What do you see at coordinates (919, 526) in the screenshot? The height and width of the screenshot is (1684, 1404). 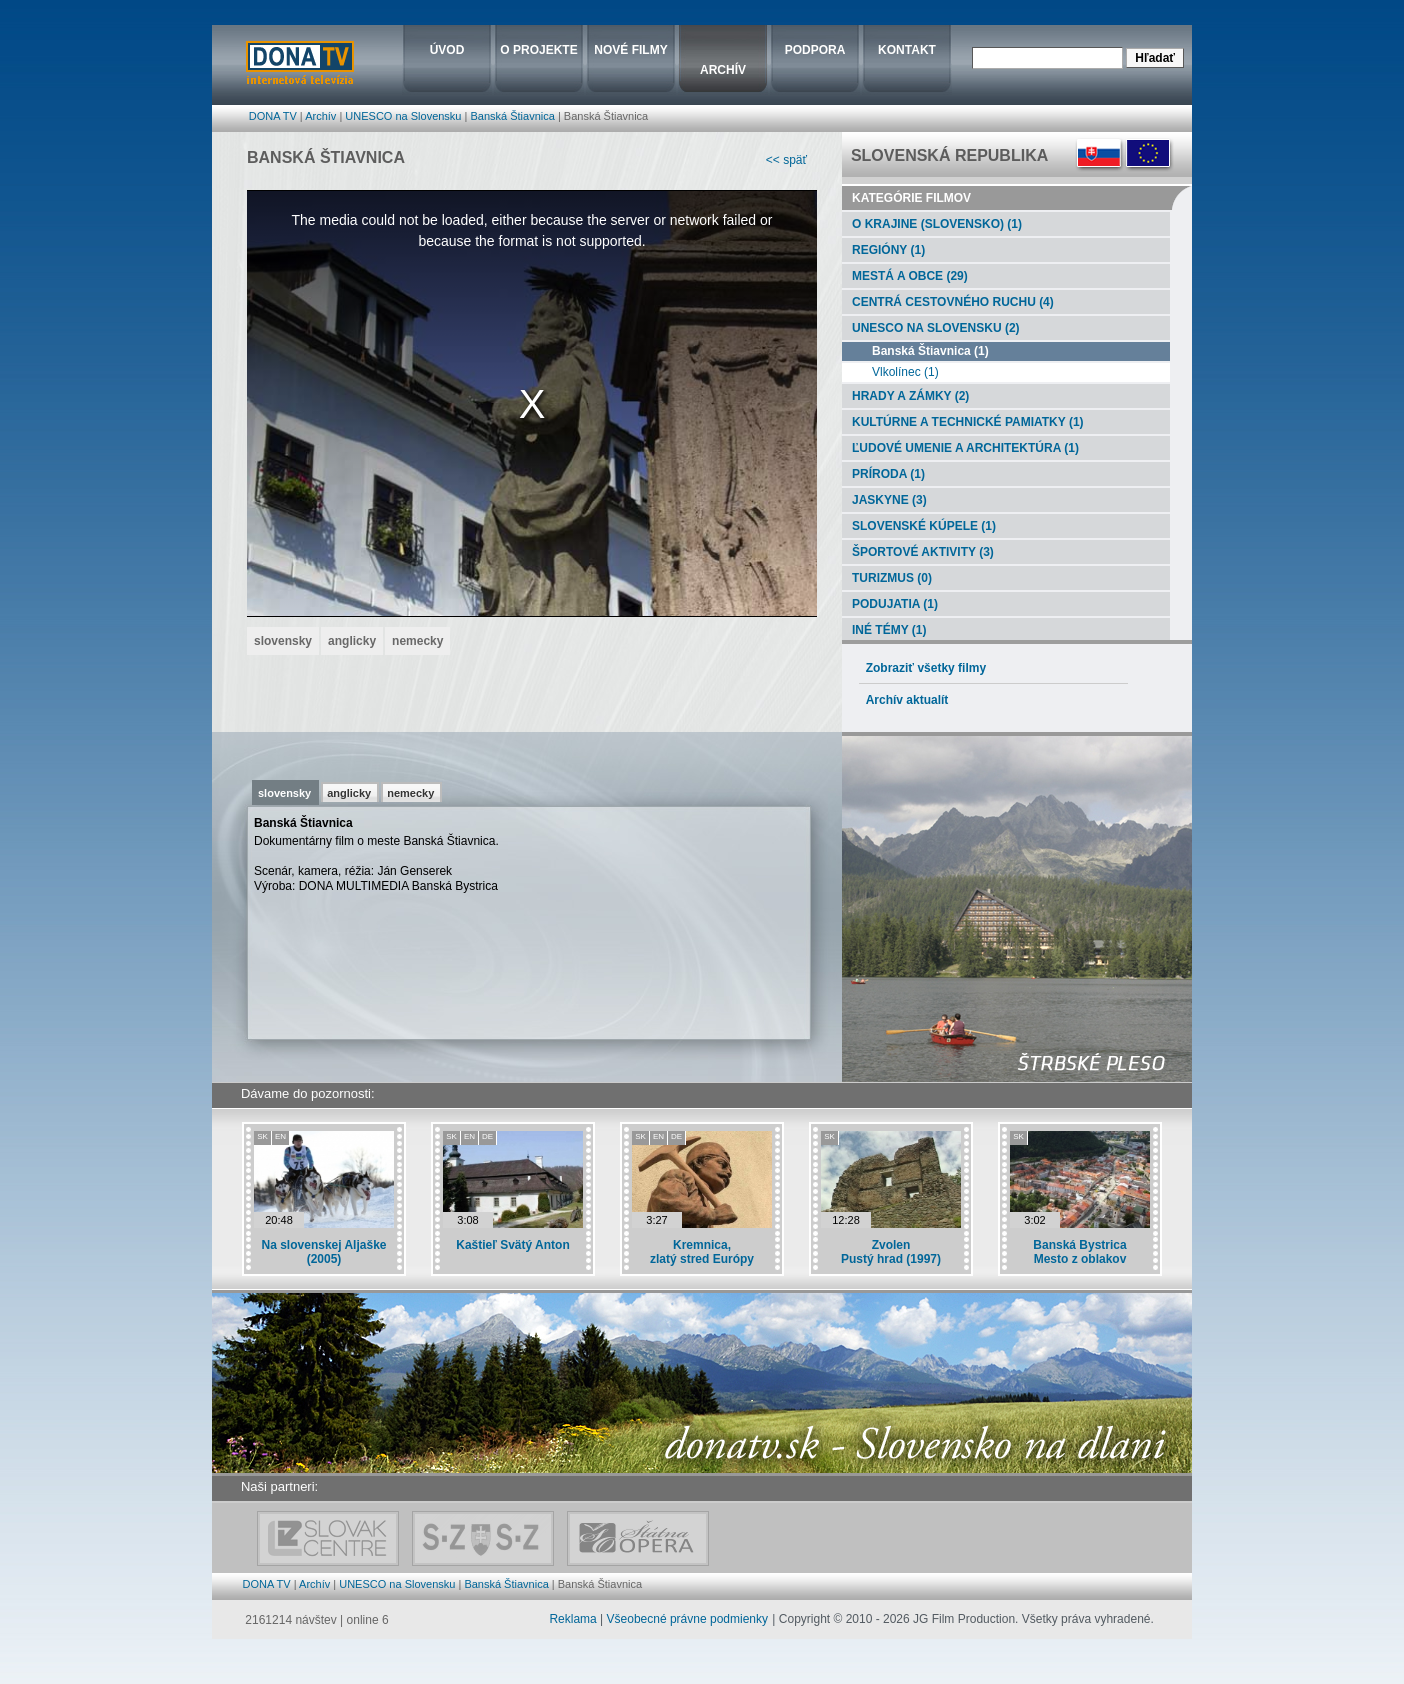 I see `Slovenské kúpele (1)` at bounding box center [919, 526].